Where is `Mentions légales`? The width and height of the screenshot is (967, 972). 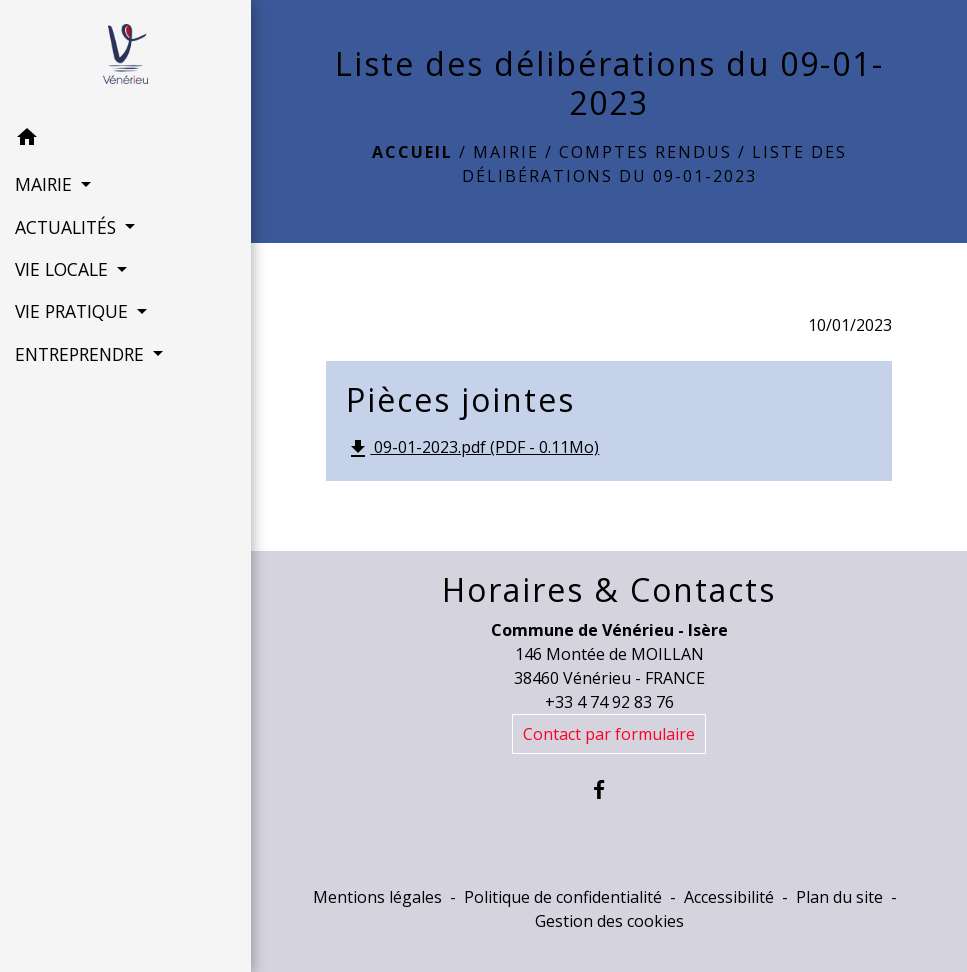 Mentions légales is located at coordinates (377, 897).